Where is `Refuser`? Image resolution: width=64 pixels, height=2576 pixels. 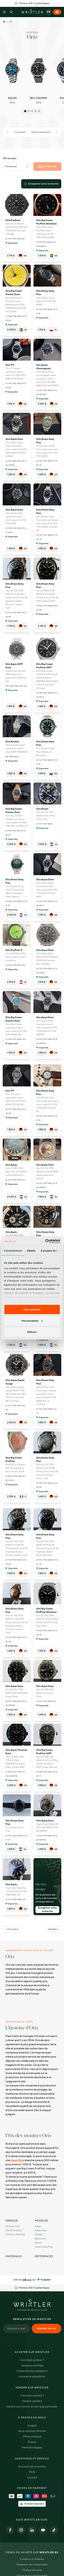
Refuser is located at coordinates (32, 1331).